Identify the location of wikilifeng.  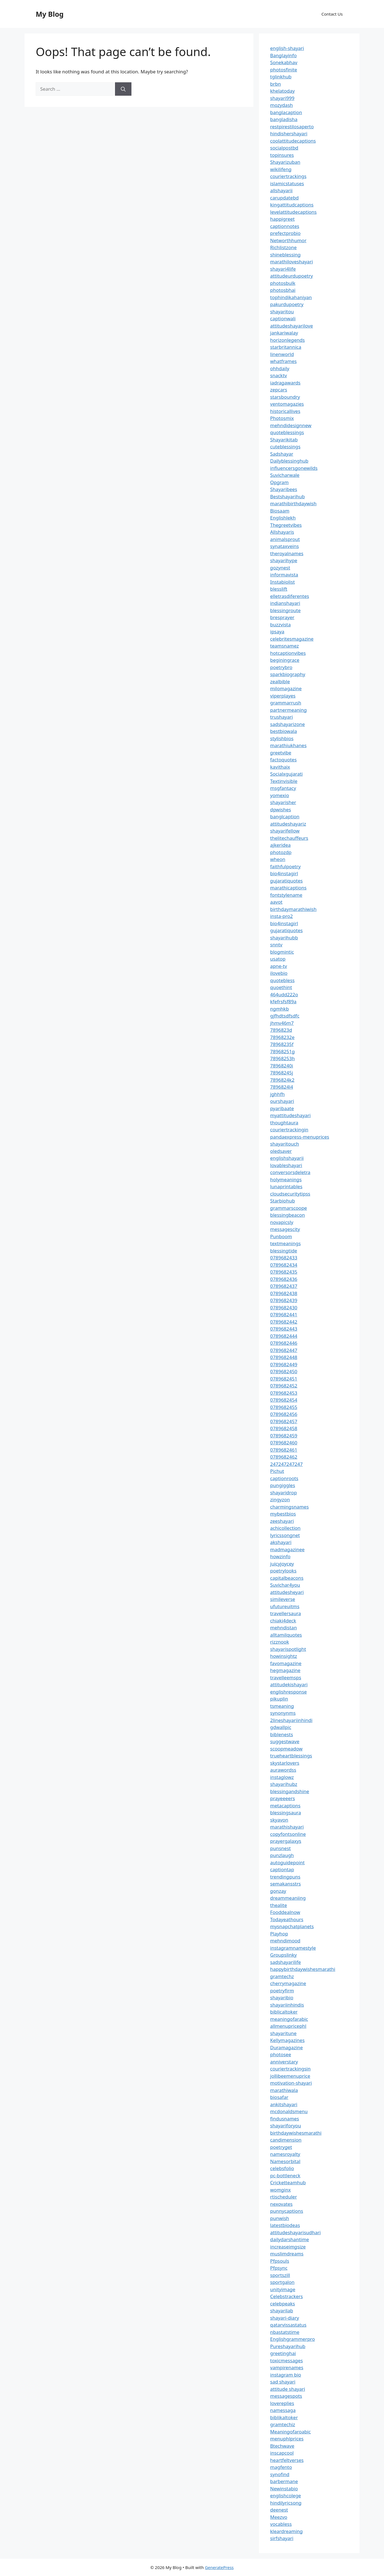
(280, 169).